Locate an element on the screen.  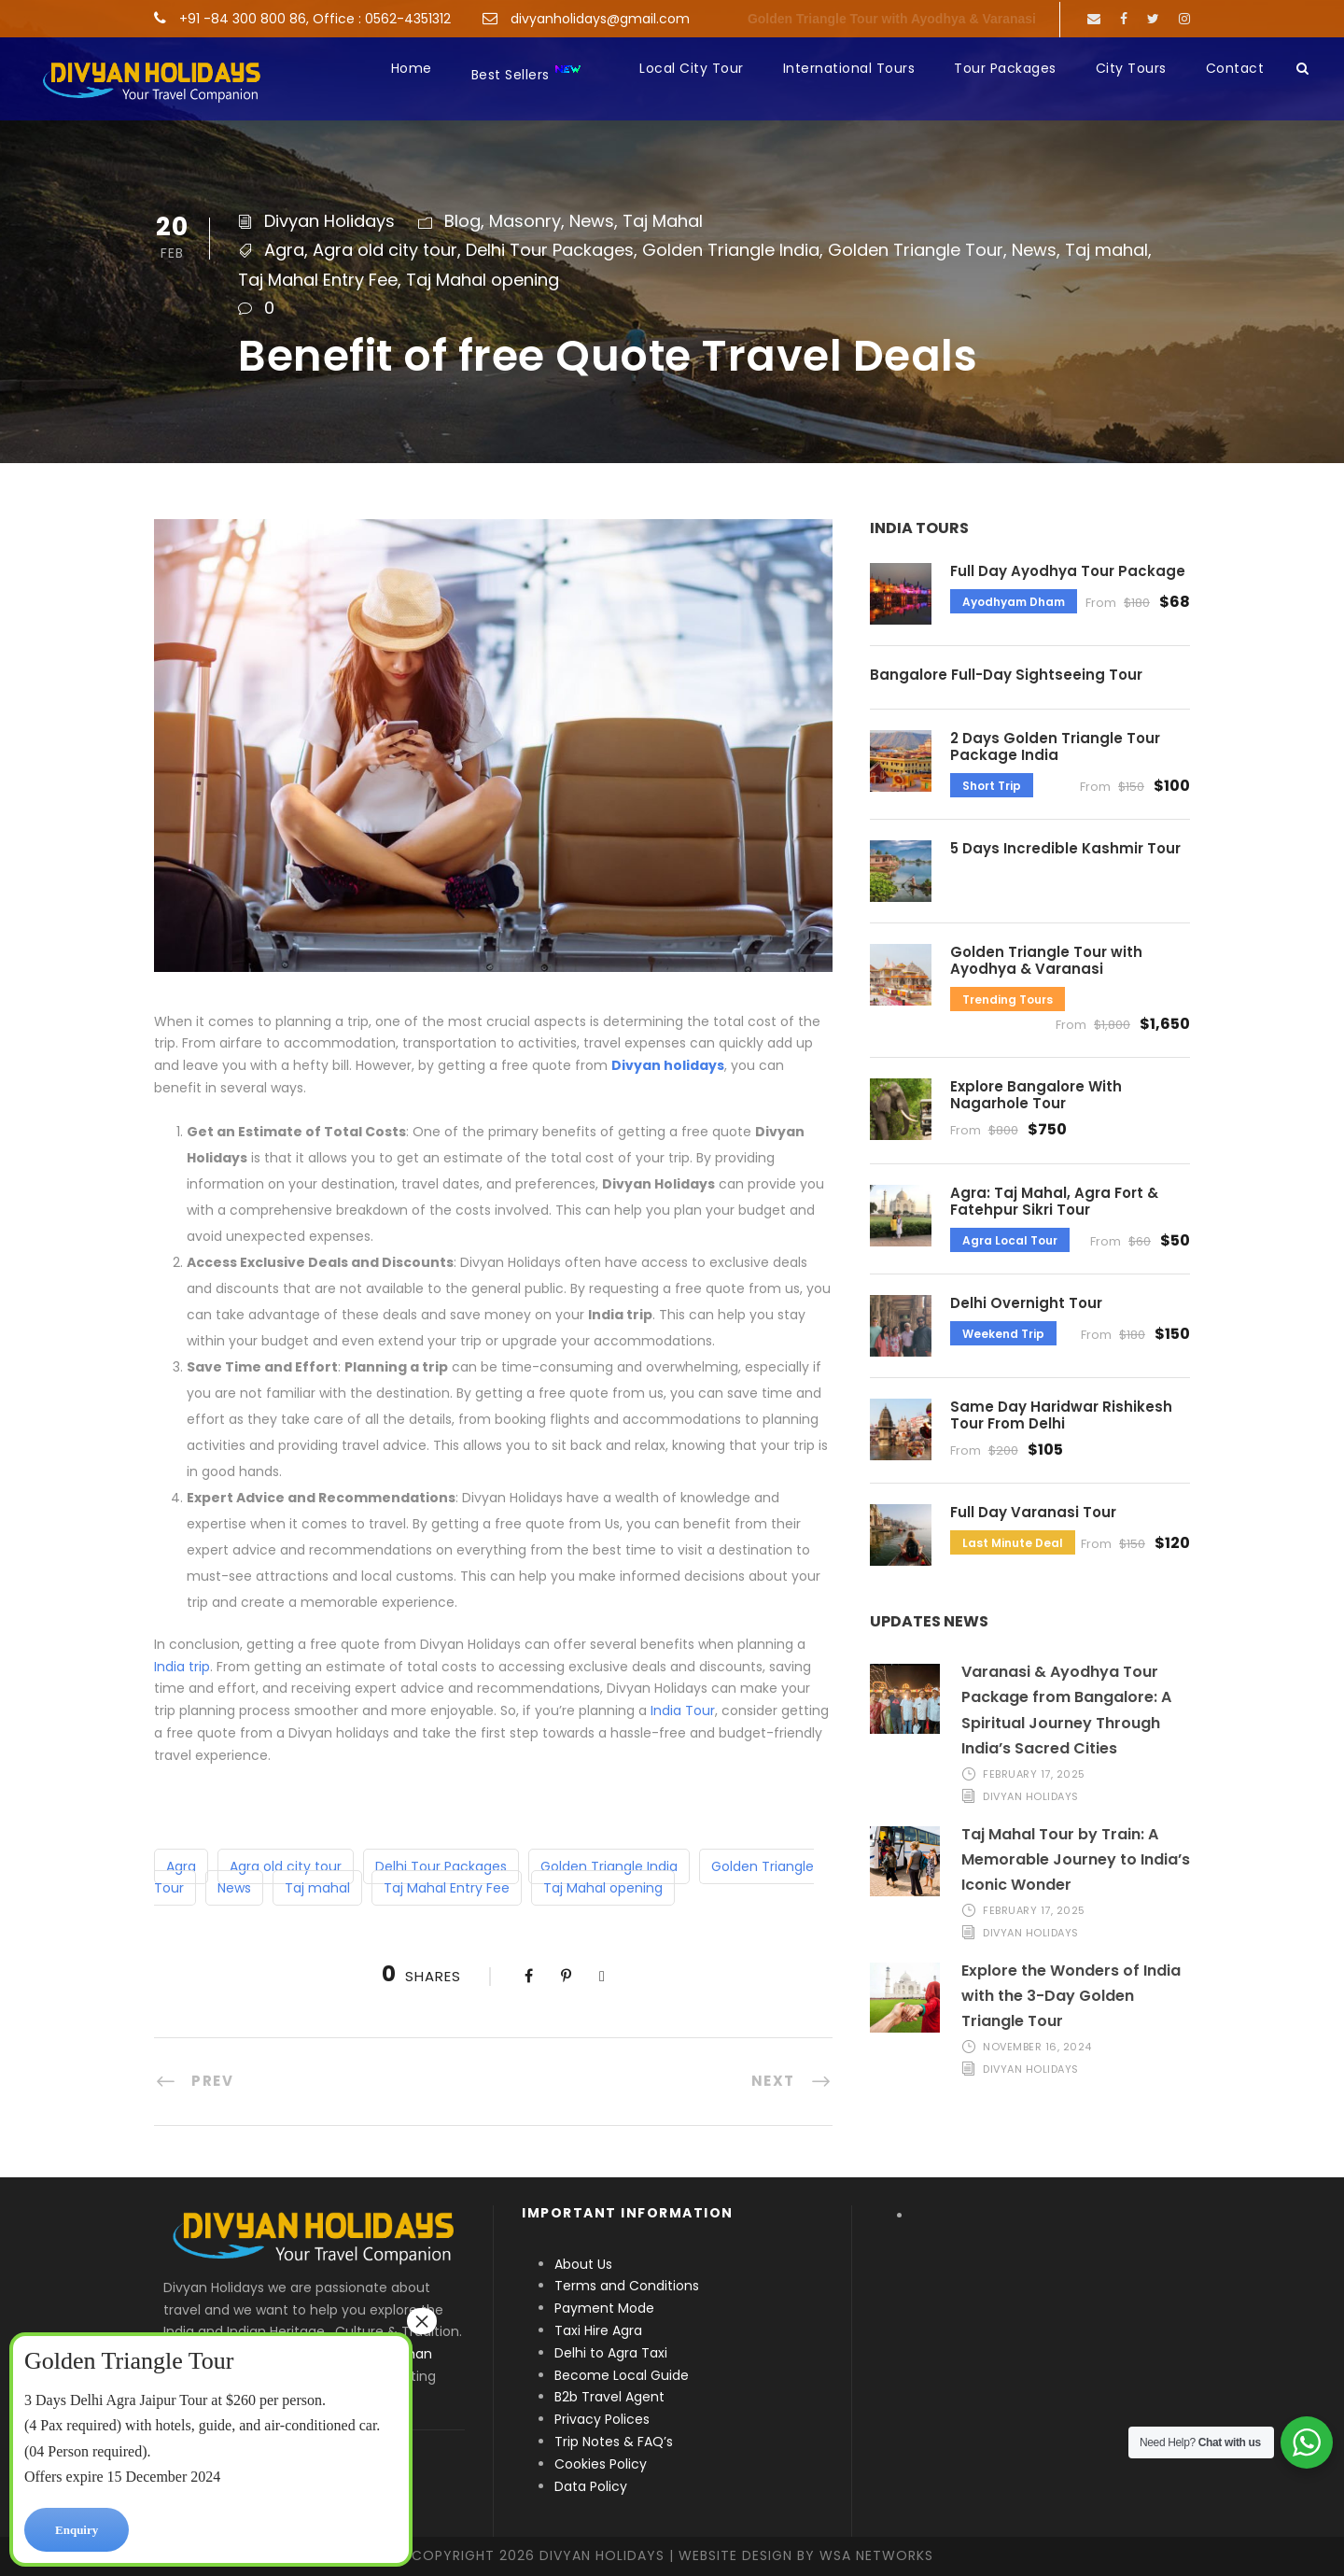
Explore the Wonders of India with the 3-Day Golden Triangle Tour is located at coordinates (1071, 1996).